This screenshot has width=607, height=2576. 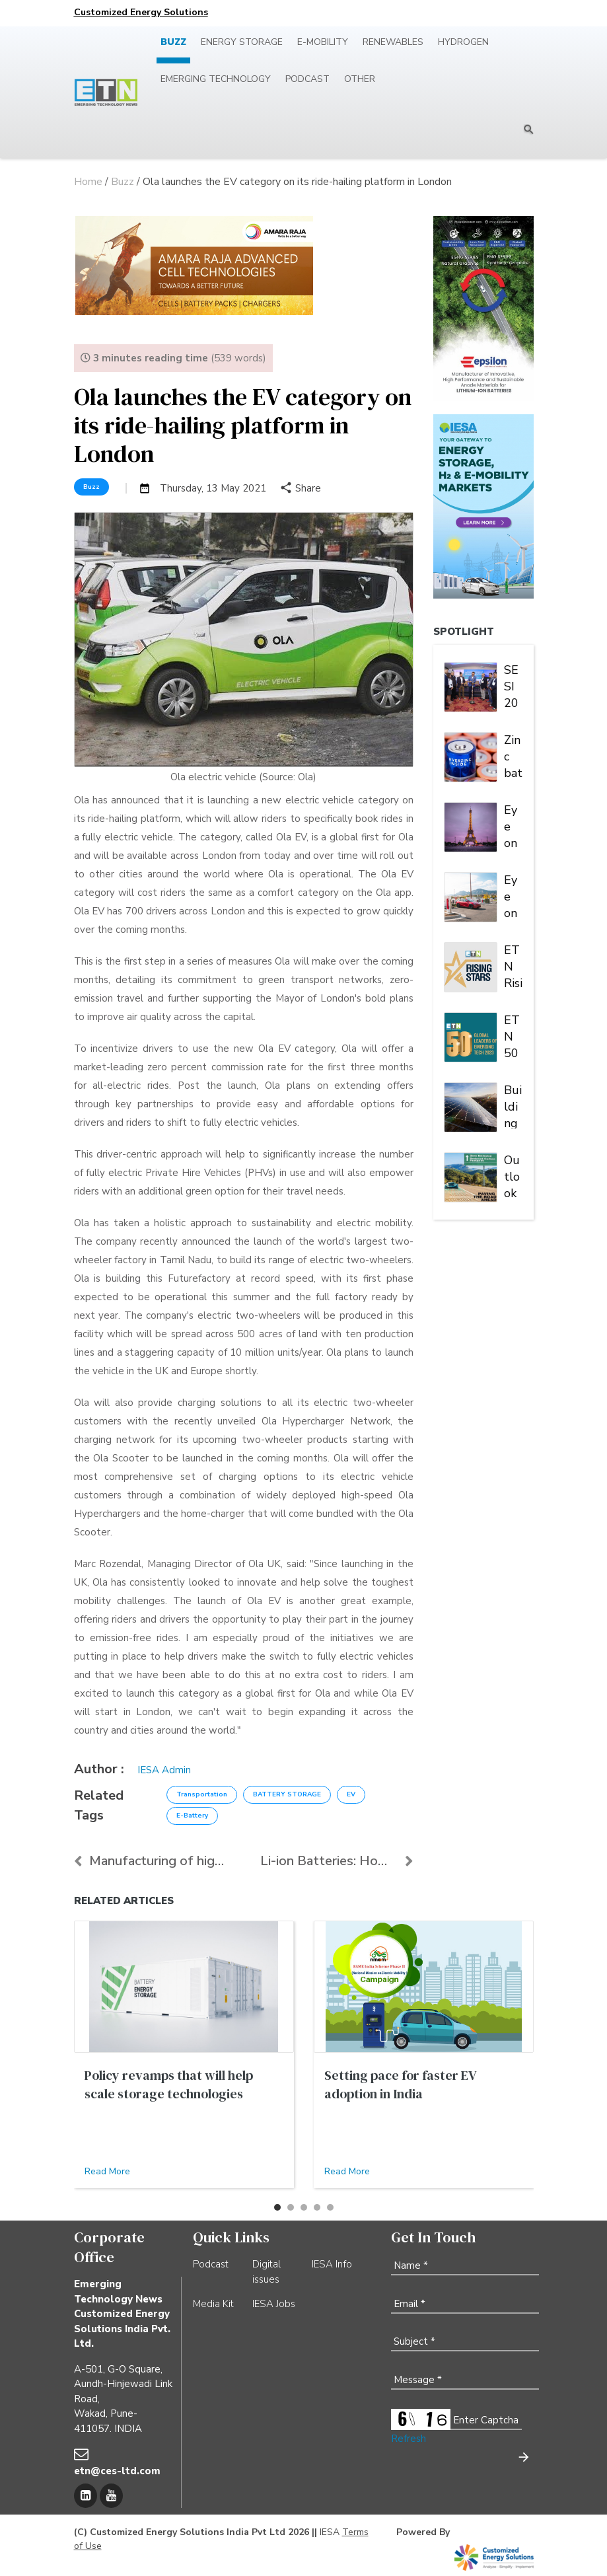 What do you see at coordinates (513, 965) in the screenshot?
I see `ETN Rising Stars of Emerging Tech 2023` at bounding box center [513, 965].